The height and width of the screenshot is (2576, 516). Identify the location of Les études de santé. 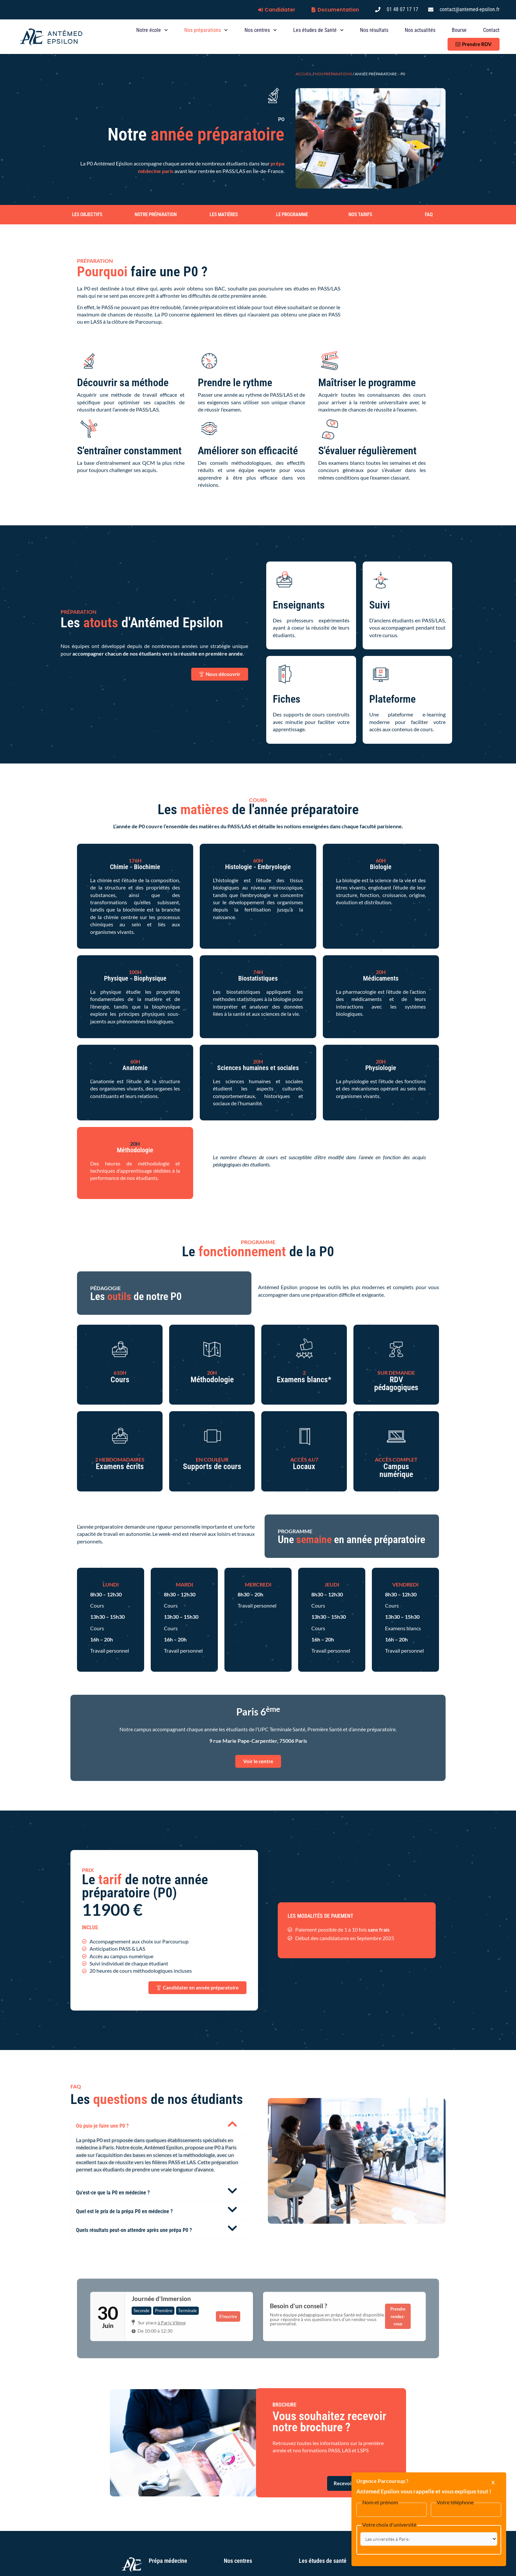
(323, 2560).